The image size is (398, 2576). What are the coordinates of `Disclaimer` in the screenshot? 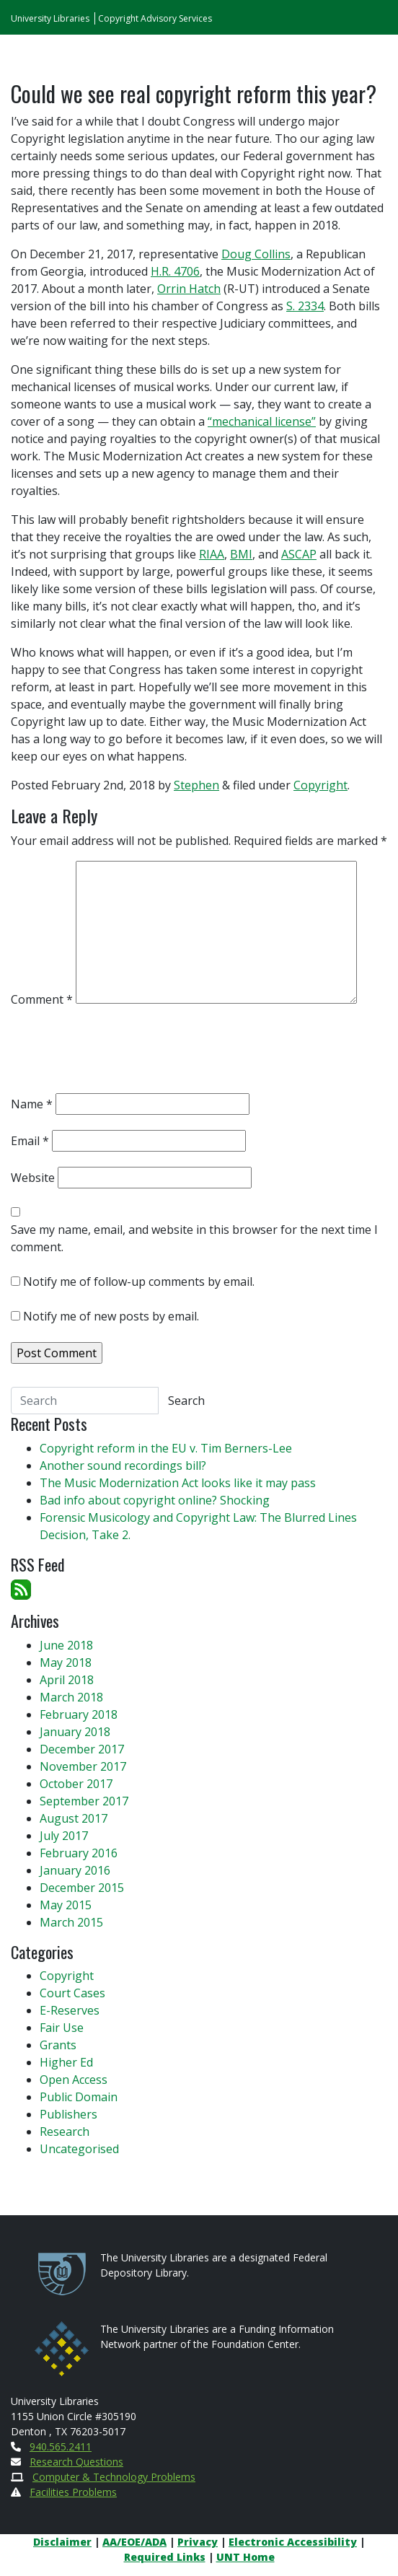 It's located at (62, 2542).